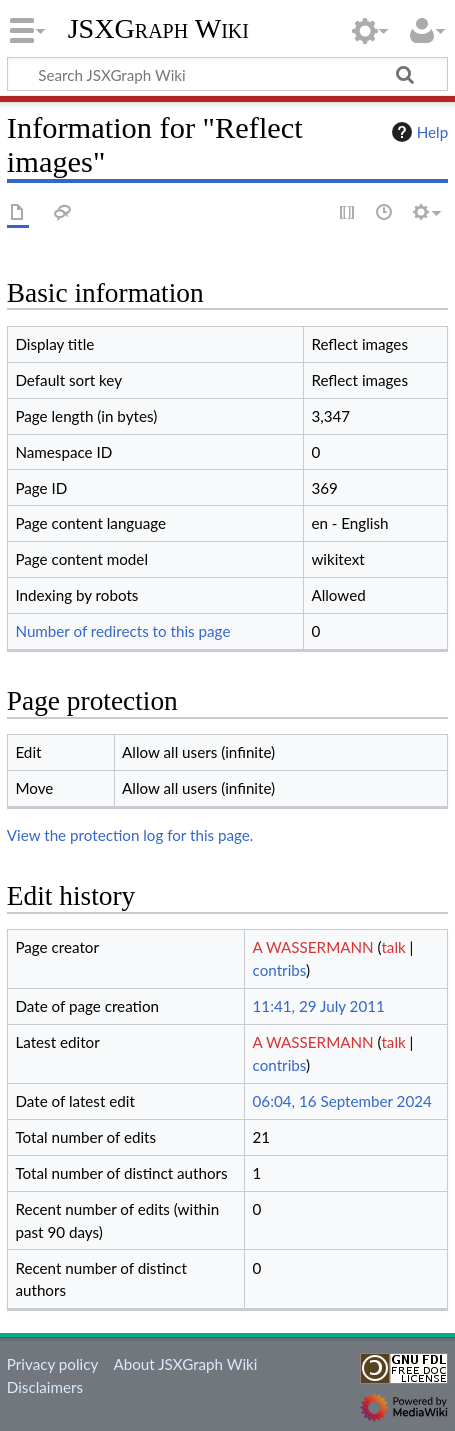  I want to click on talk, so click(393, 947).